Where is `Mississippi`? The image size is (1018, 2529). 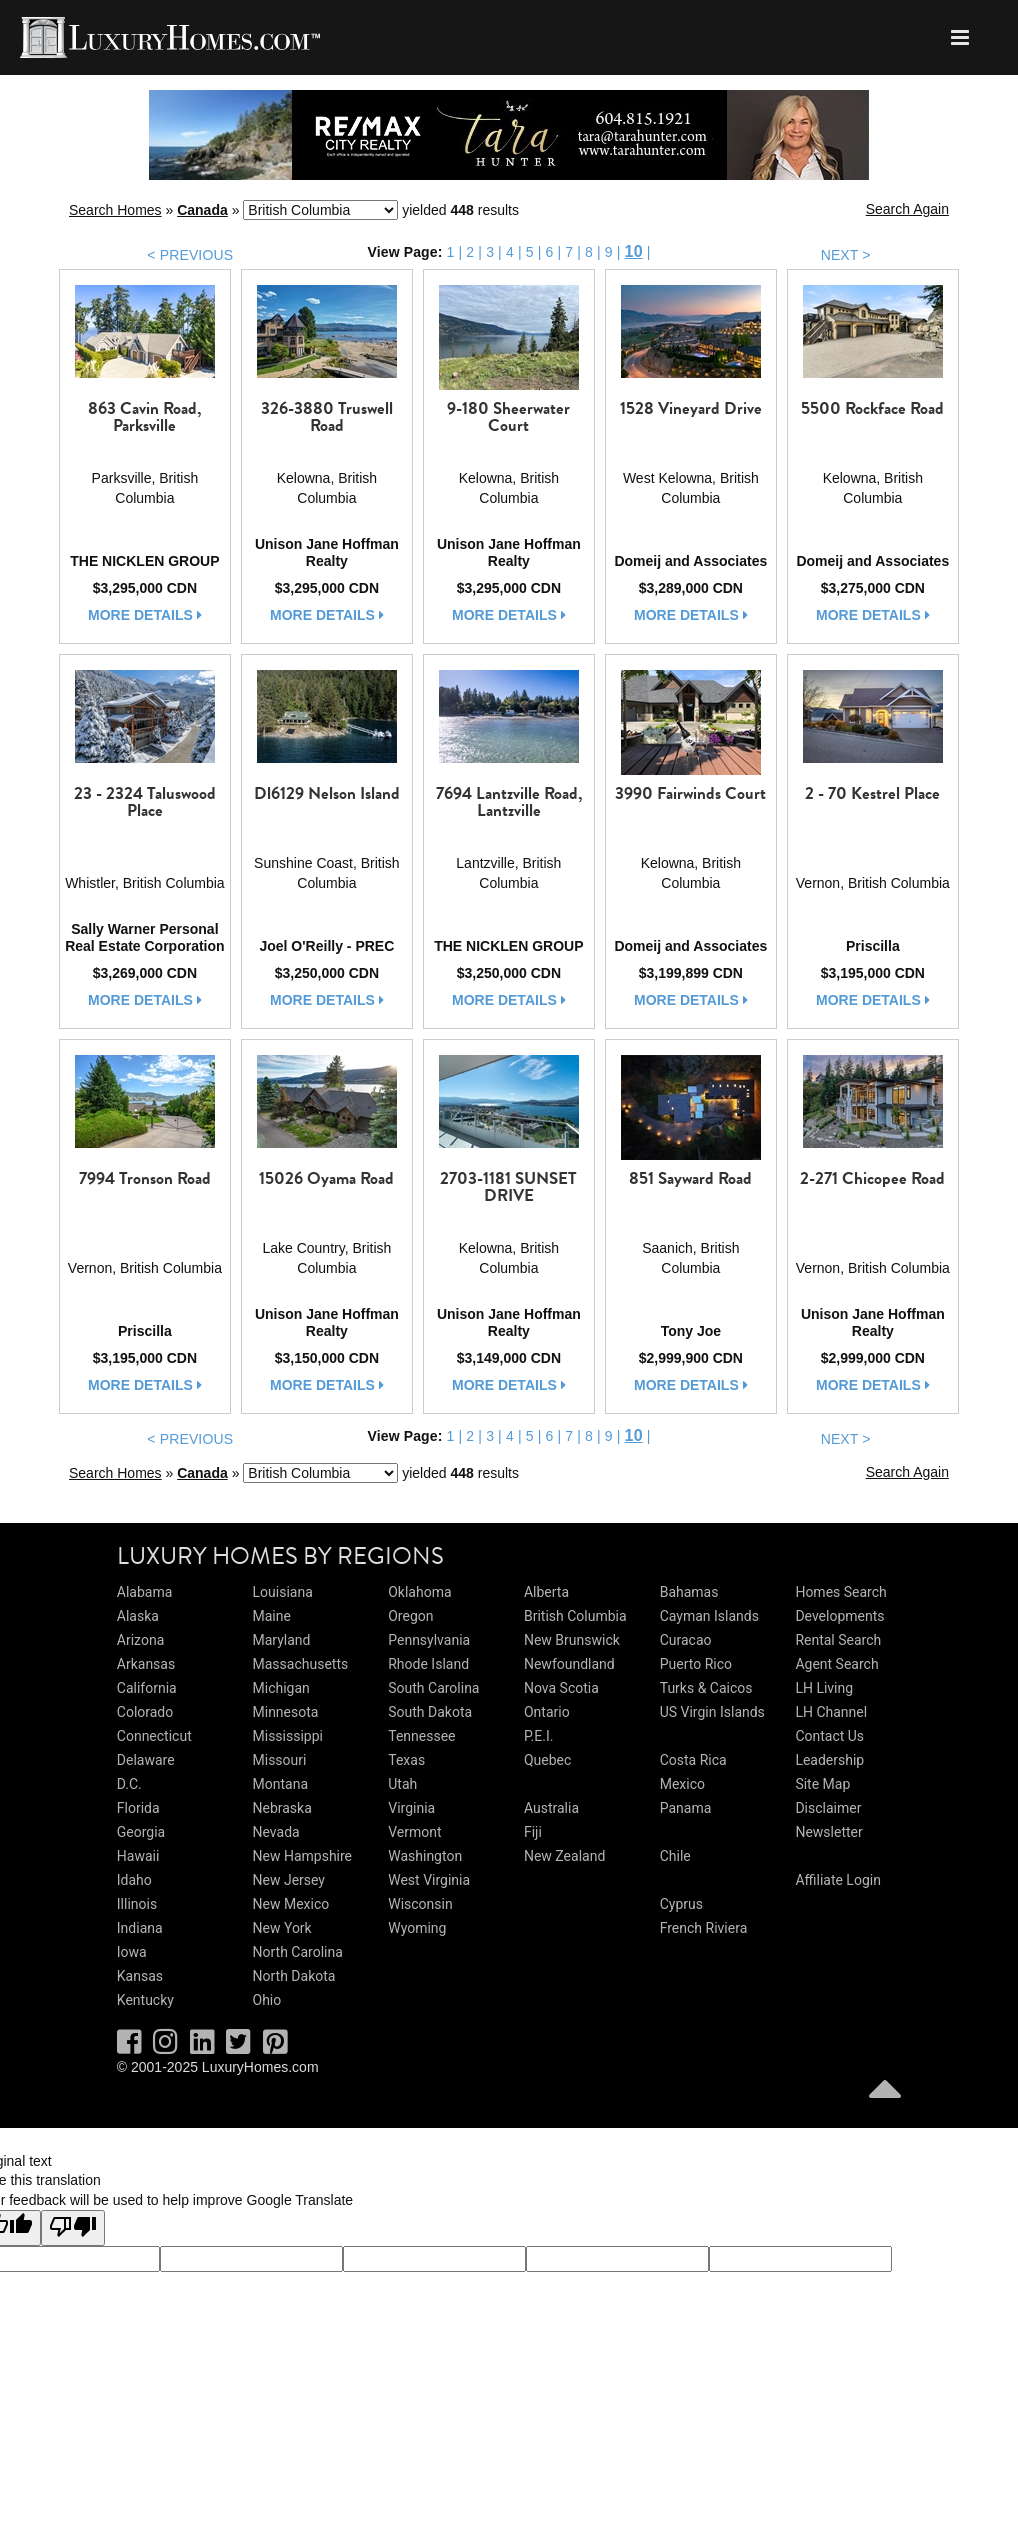
Mississippi is located at coordinates (288, 1736).